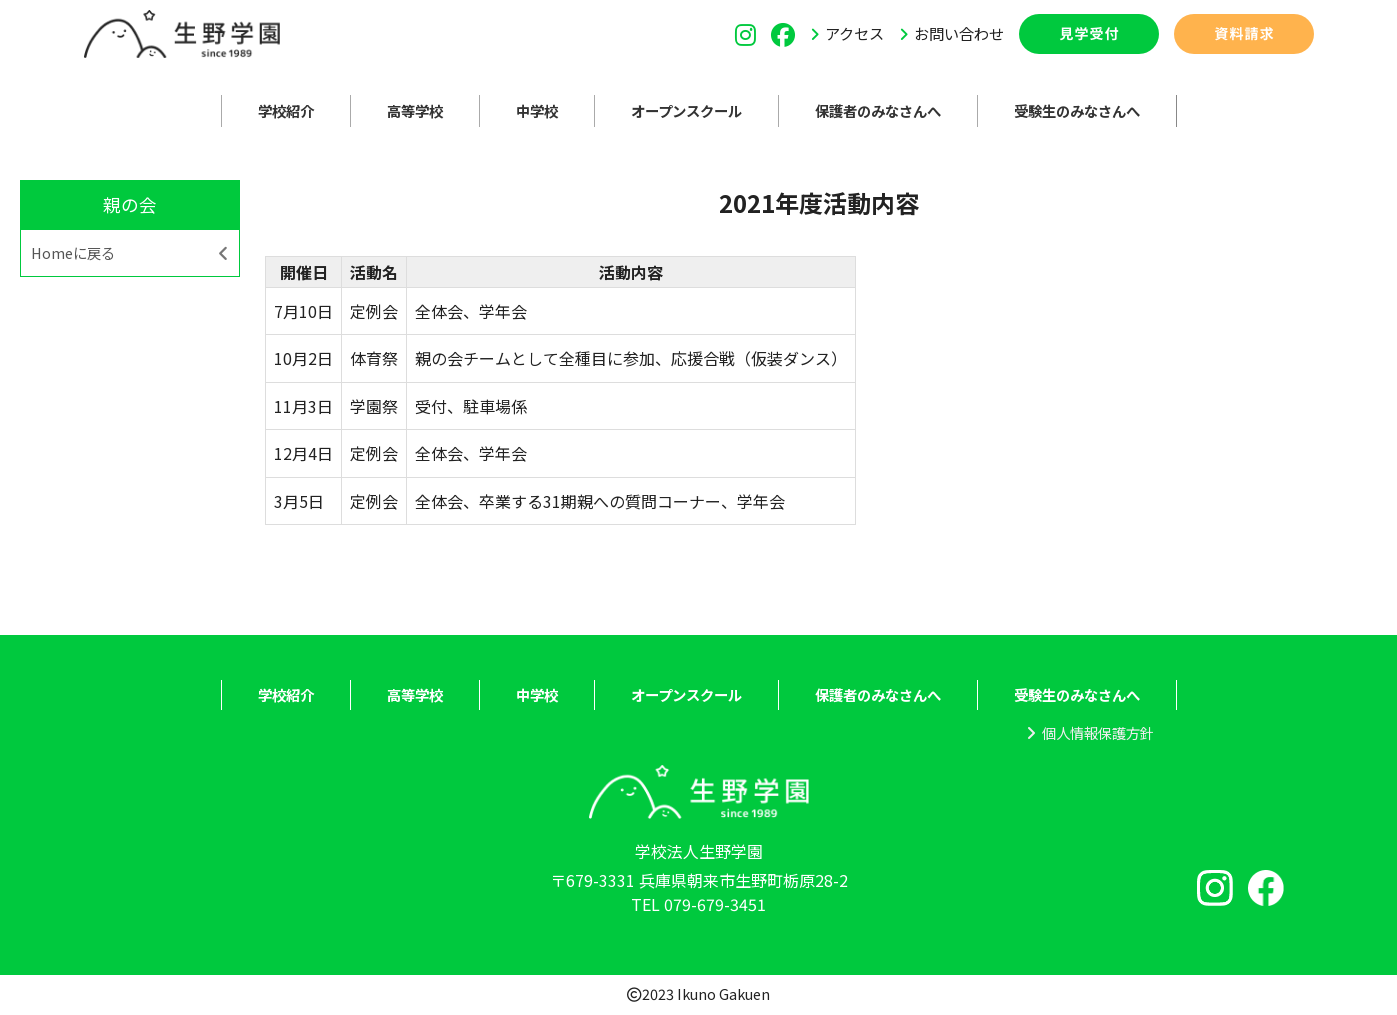 The height and width of the screenshot is (1015, 1397). Describe the element at coordinates (1098, 732) in the screenshot. I see `個人情報保護方針` at that location.